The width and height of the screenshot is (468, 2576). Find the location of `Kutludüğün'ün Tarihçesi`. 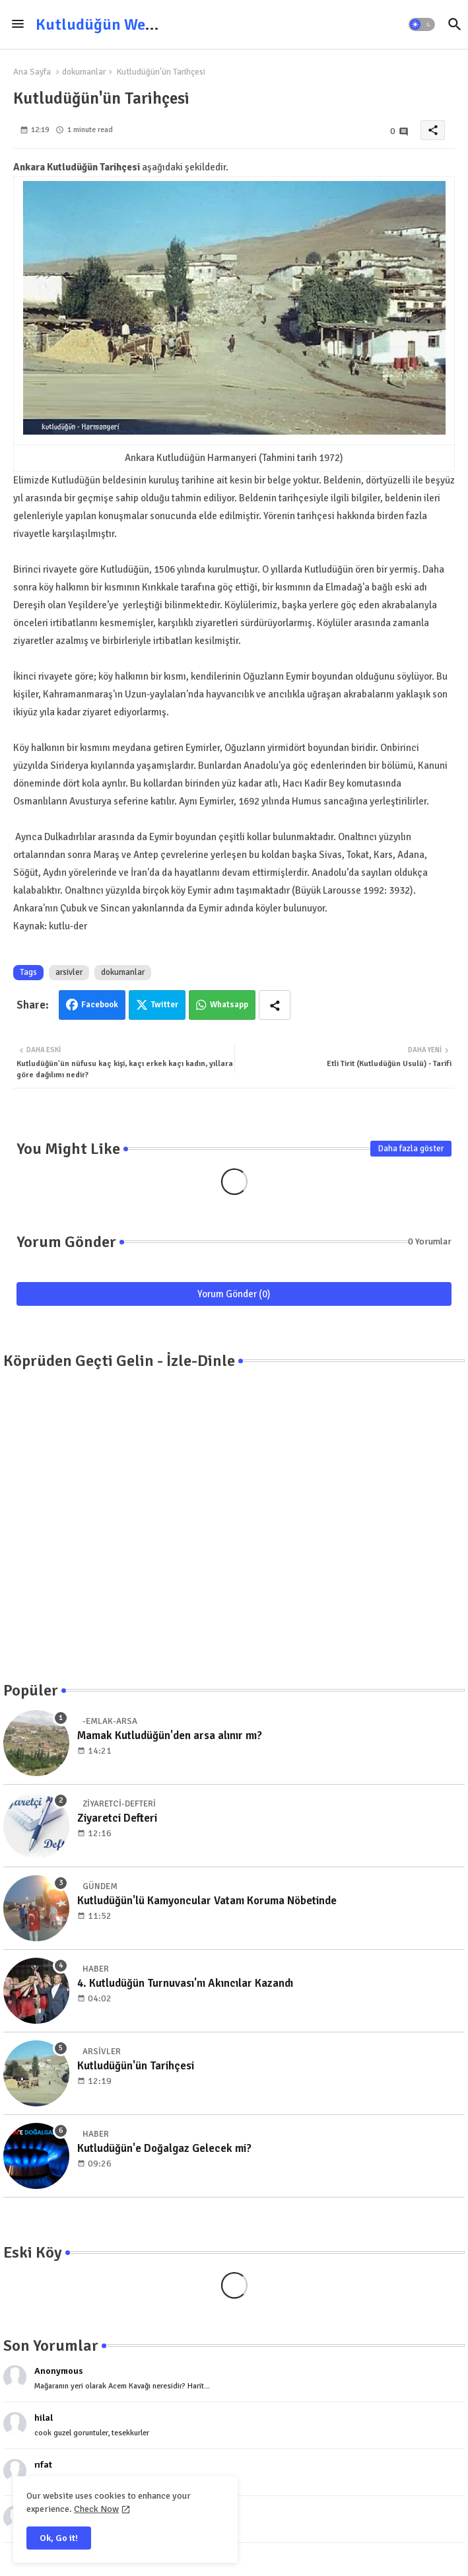

Kutludüğün'ün Tarihçesi is located at coordinates (135, 2066).